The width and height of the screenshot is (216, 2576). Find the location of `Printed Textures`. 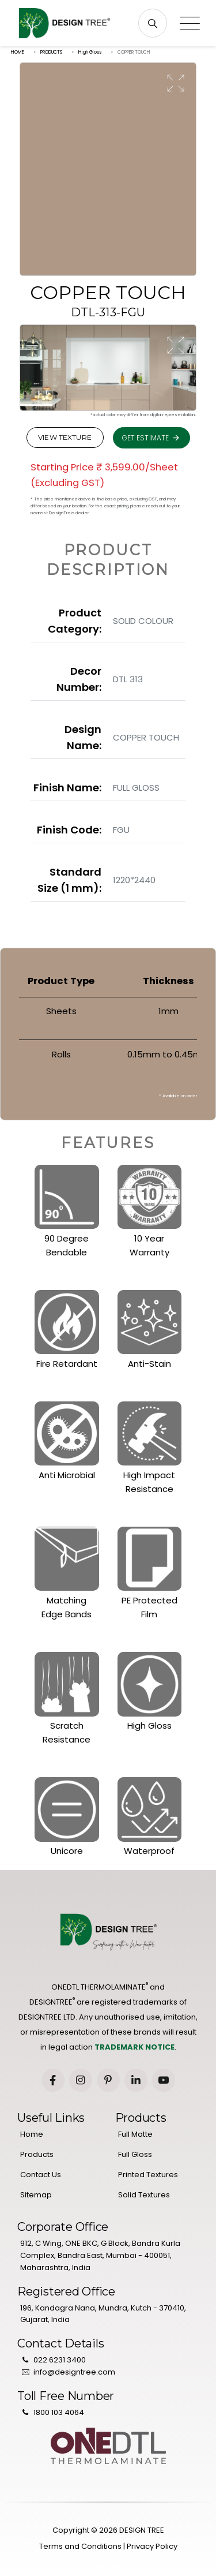

Printed Textures is located at coordinates (148, 2174).